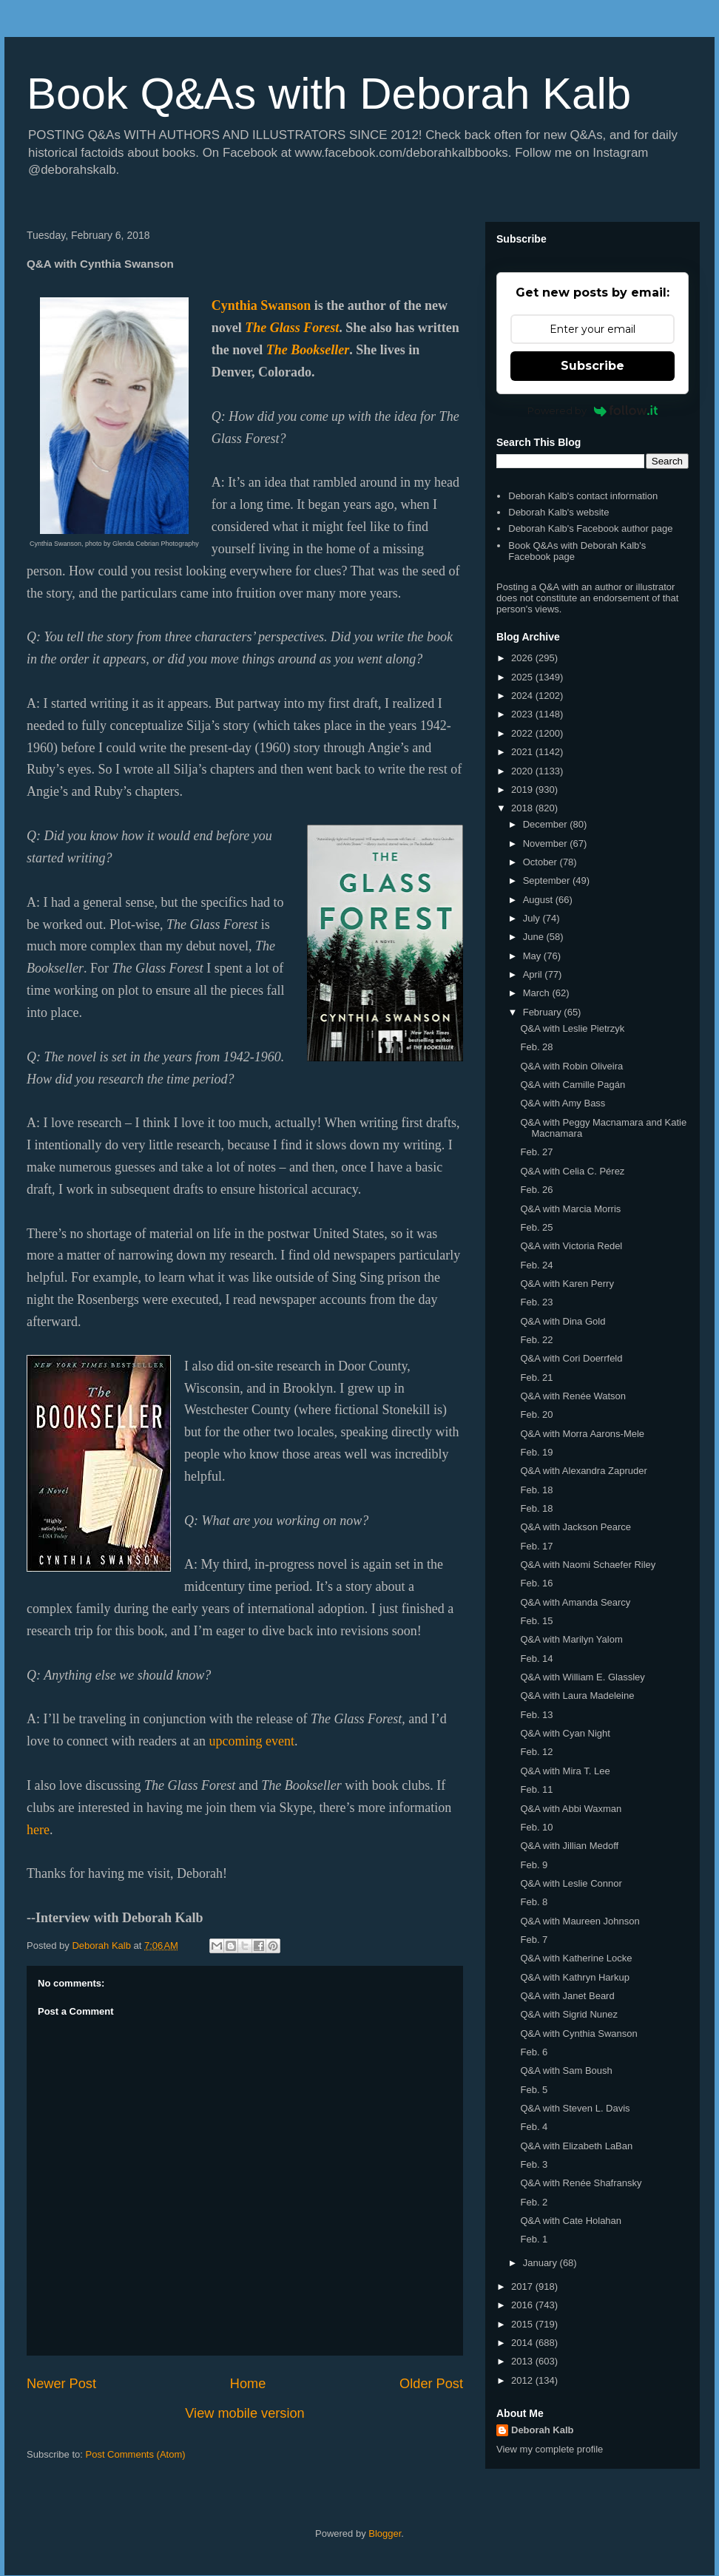 The image size is (719, 2576). What do you see at coordinates (523, 2342) in the screenshot?
I see `2014` at bounding box center [523, 2342].